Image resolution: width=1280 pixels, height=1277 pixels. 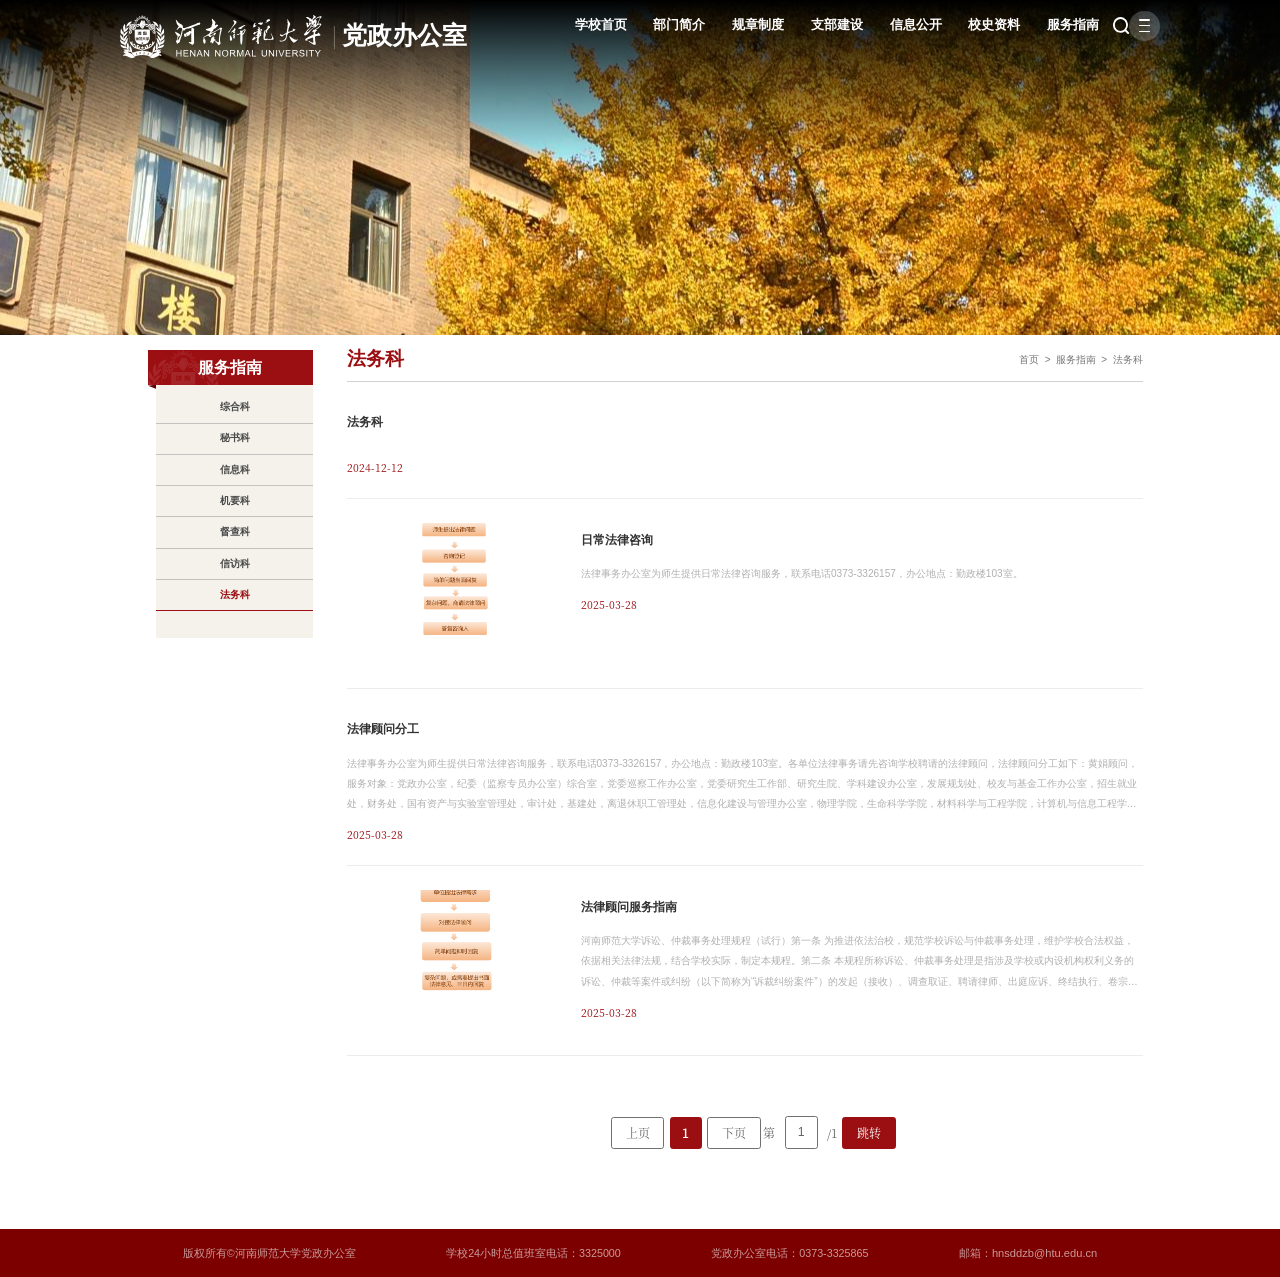 I want to click on 部门简介, so click(x=663, y=25).